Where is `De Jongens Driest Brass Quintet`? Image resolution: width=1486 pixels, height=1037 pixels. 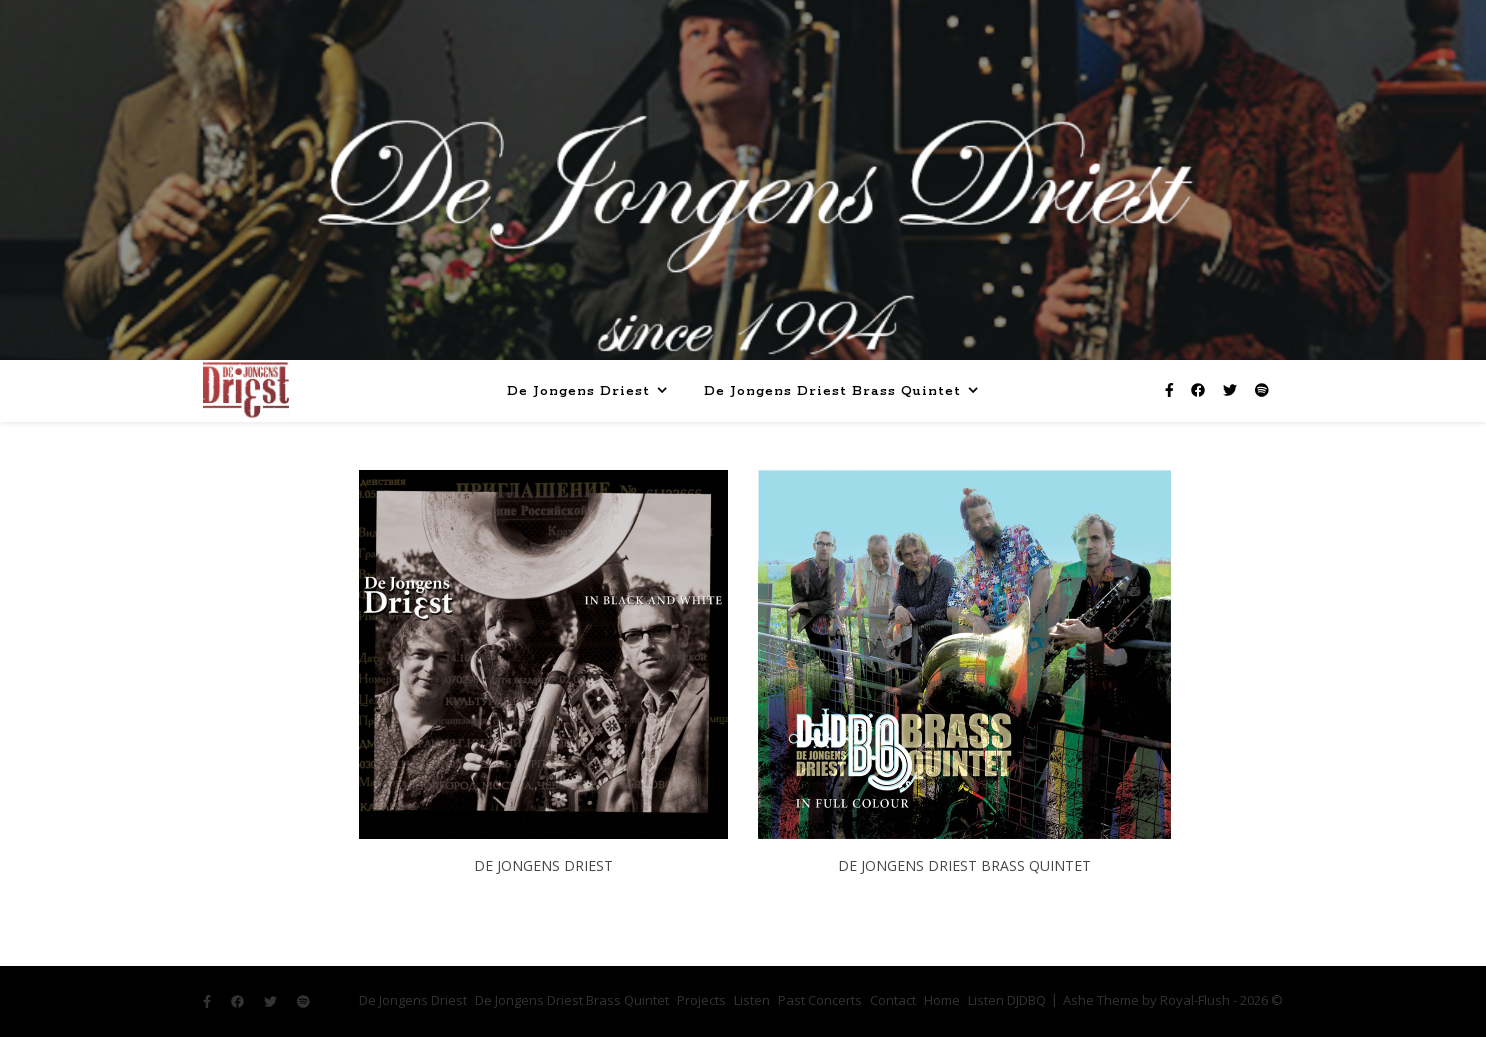 De Jongens Driest Brass Quintet is located at coordinates (832, 391).